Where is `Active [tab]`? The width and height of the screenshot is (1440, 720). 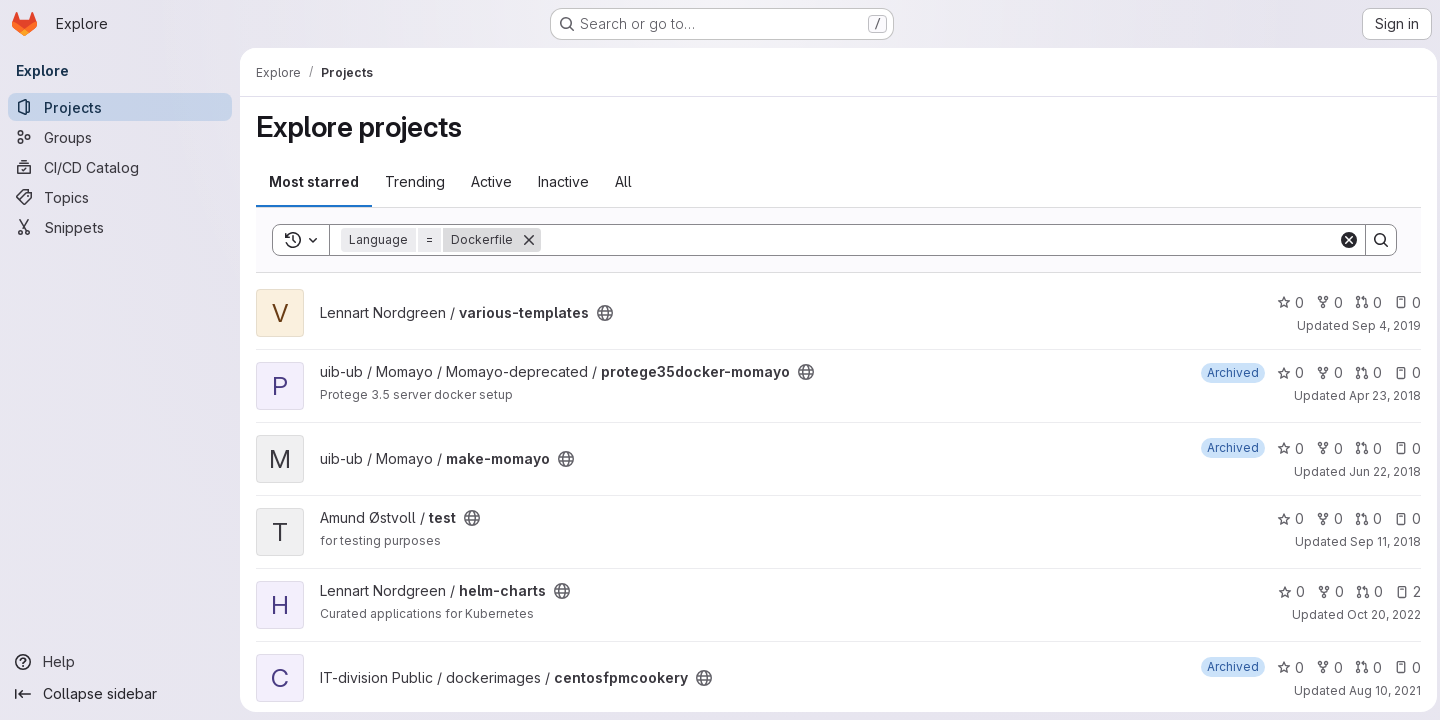 Active [tab] is located at coordinates (491, 181).